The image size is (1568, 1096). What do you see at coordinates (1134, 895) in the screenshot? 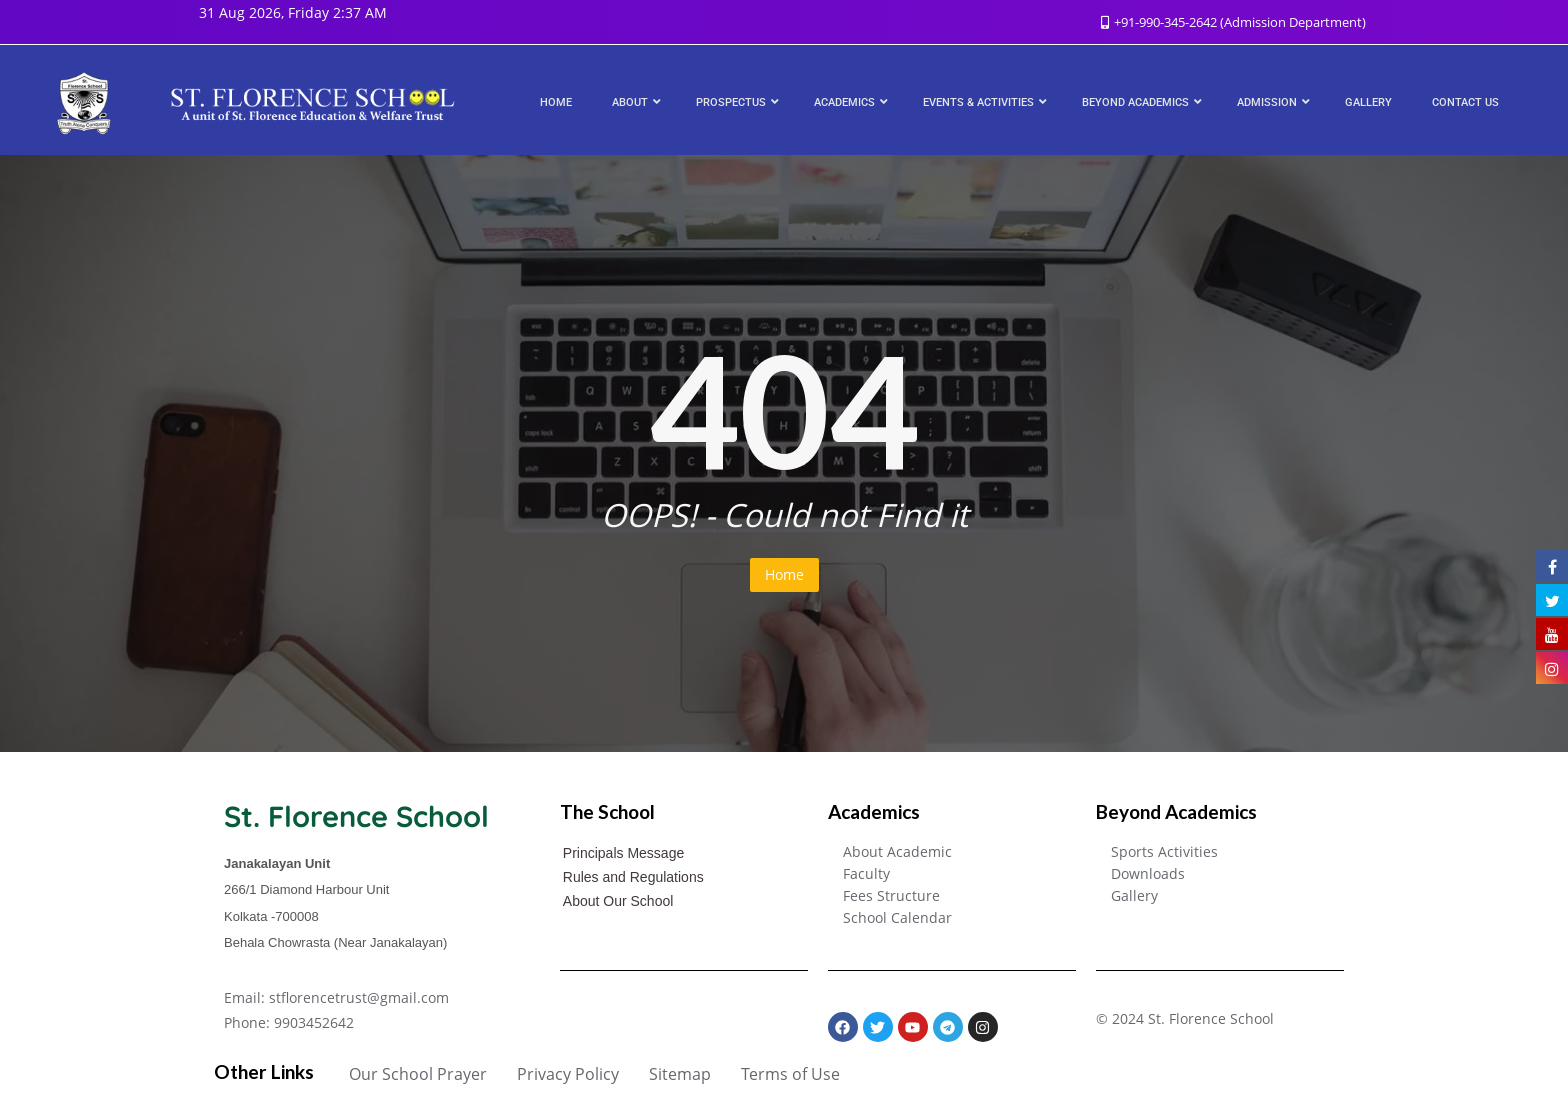
I see `Gallery` at bounding box center [1134, 895].